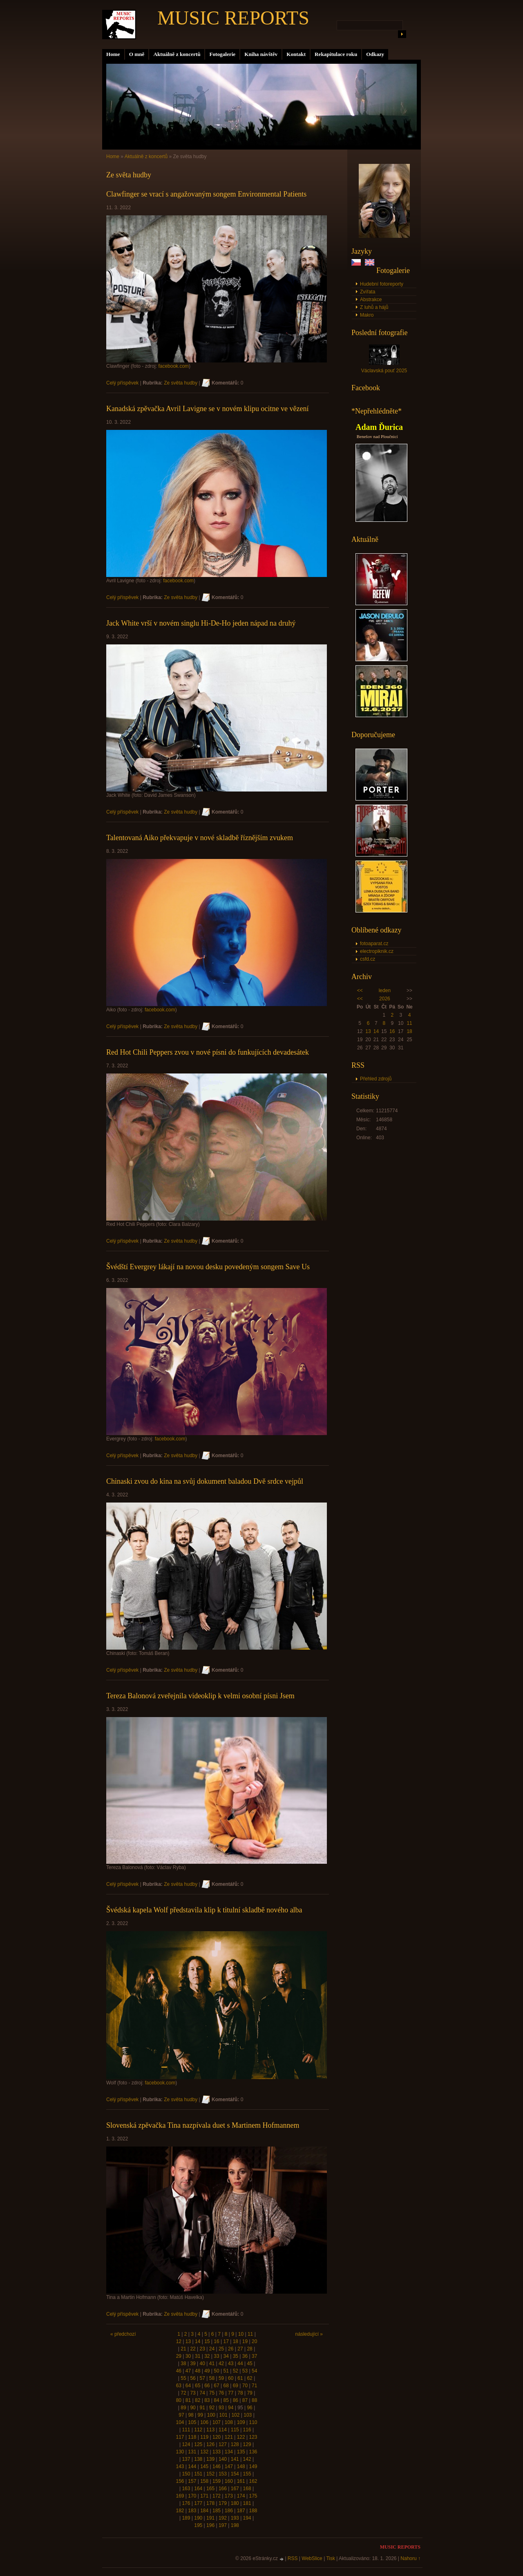 The width and height of the screenshot is (523, 2576). I want to click on 96, so click(249, 2408).